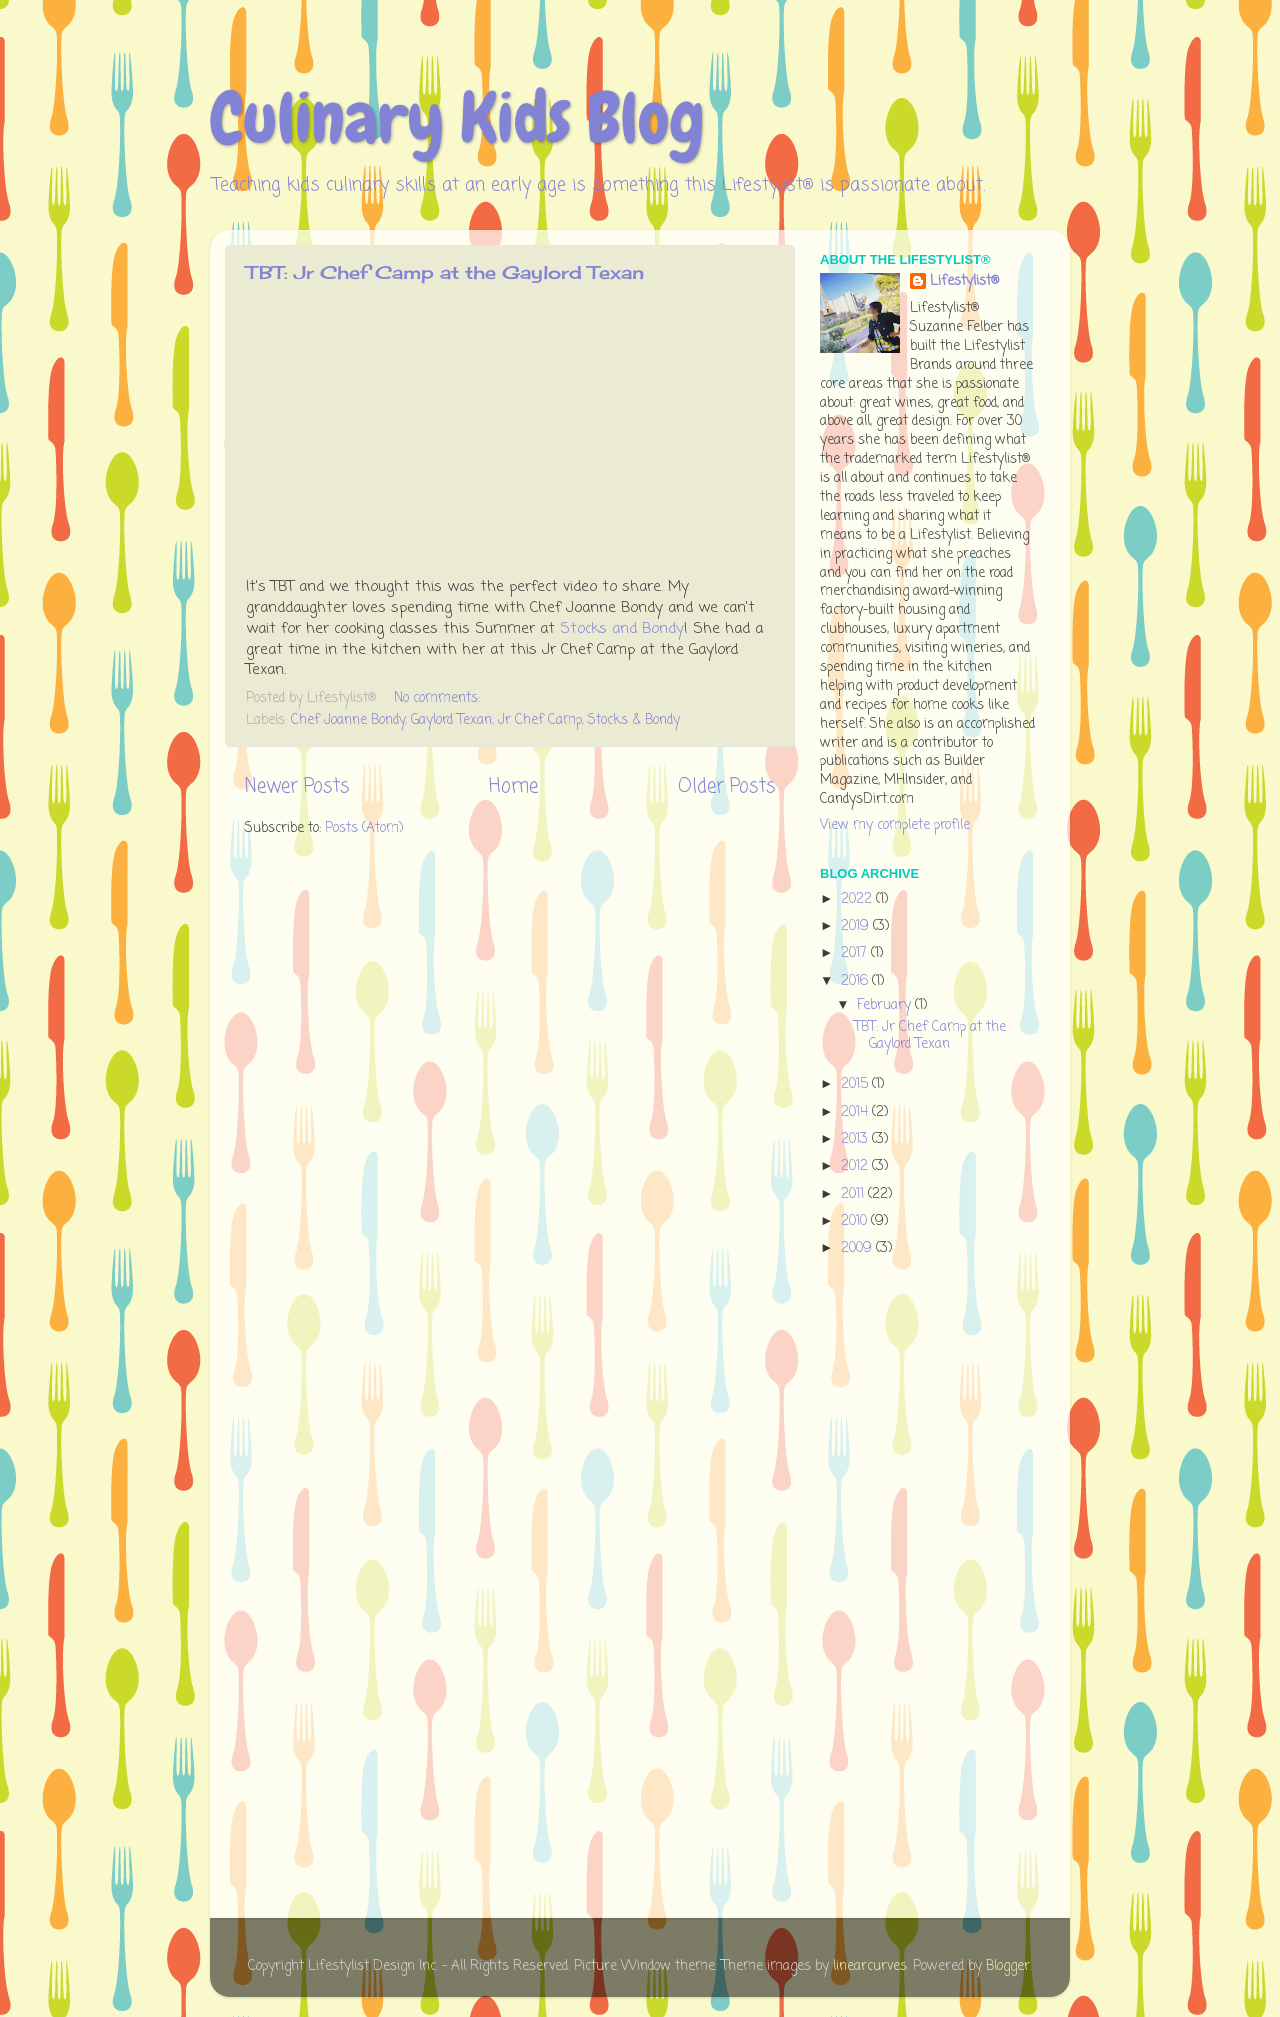 This screenshot has width=1280, height=2017. Describe the element at coordinates (856, 1139) in the screenshot. I see `2013` at that location.